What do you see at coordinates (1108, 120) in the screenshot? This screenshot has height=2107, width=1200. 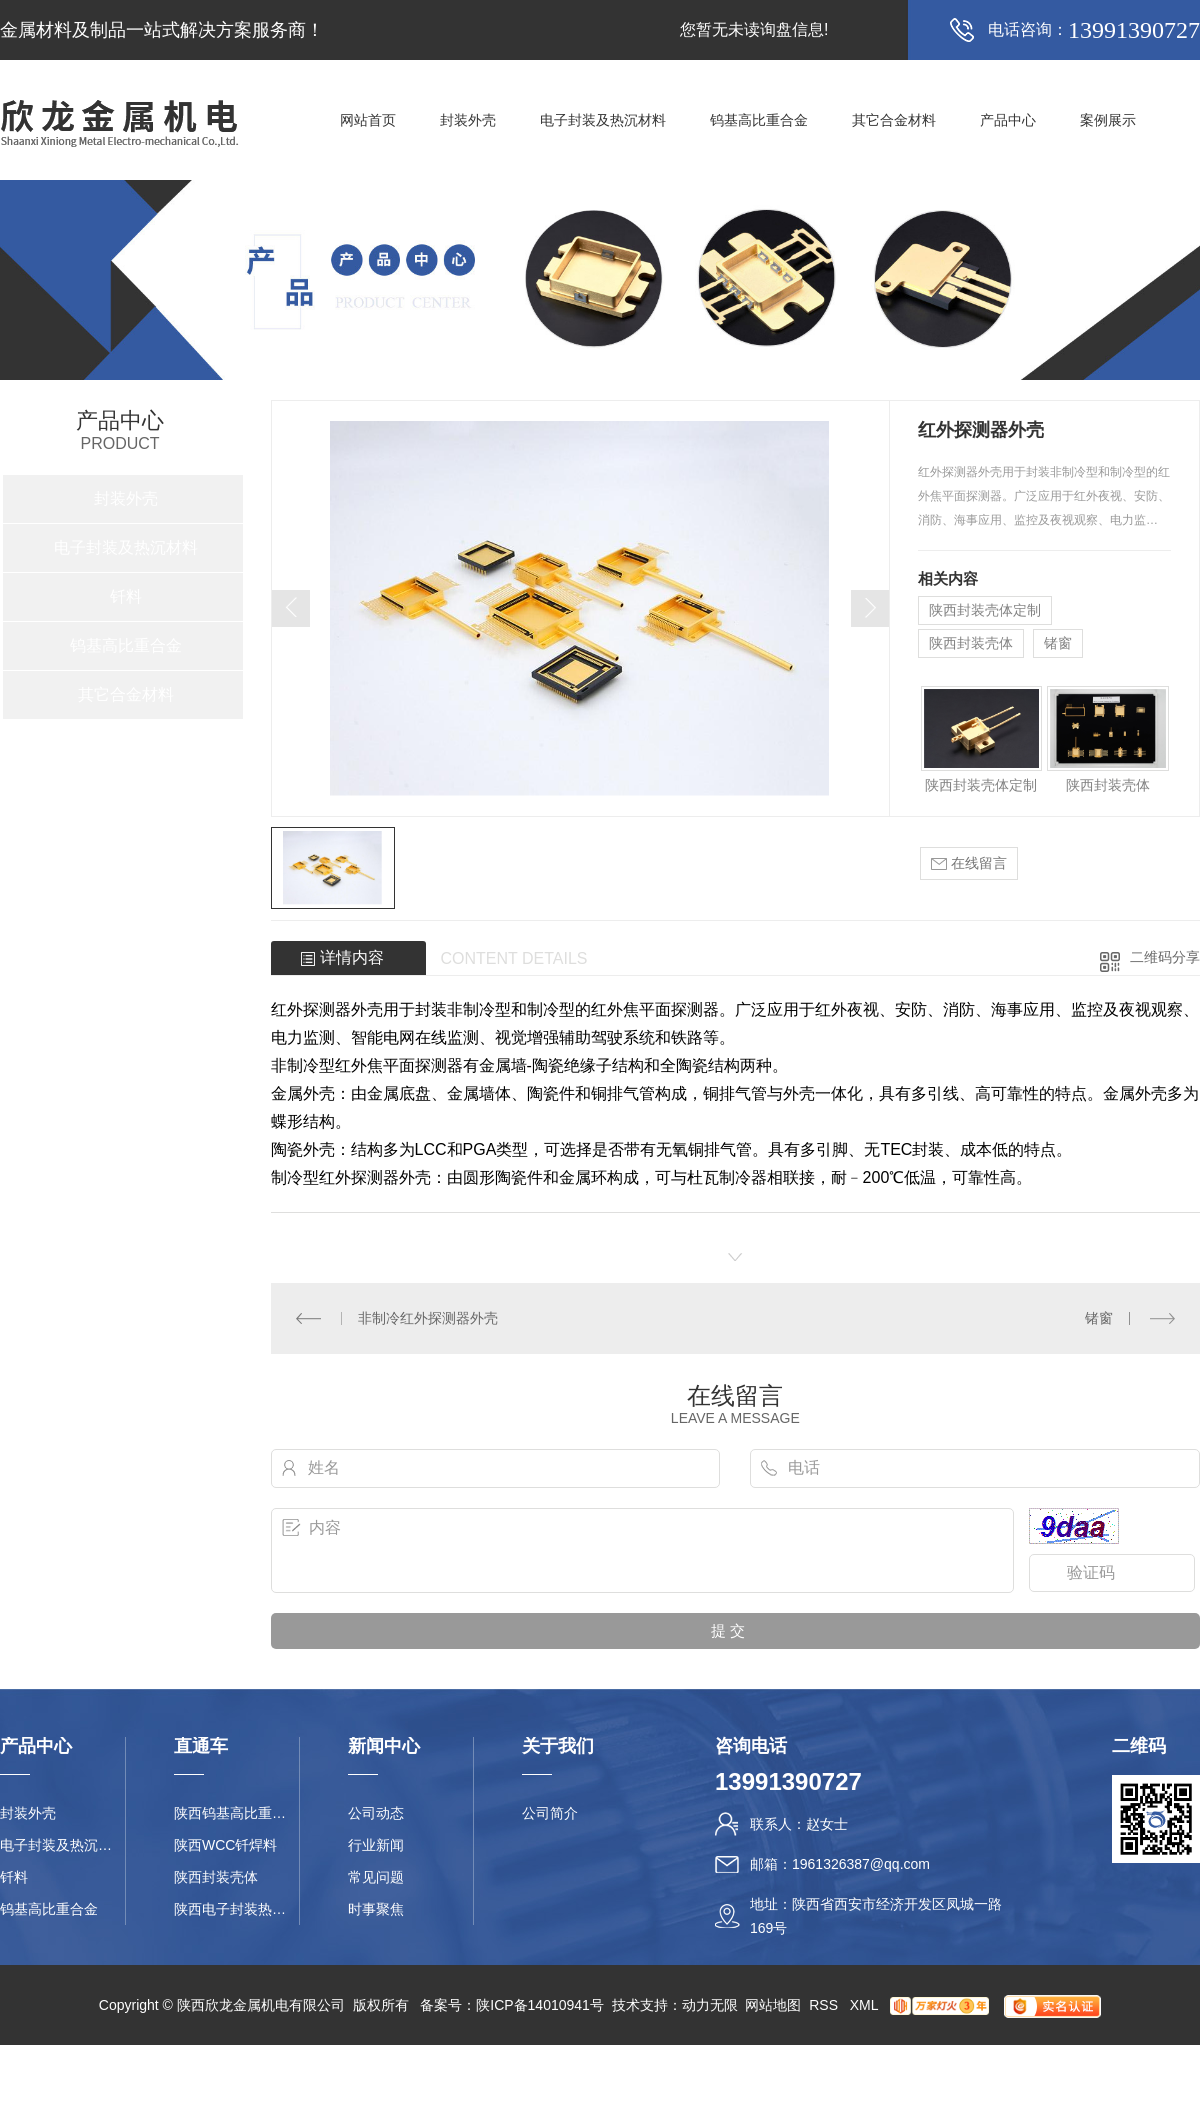 I see `案例展示` at bounding box center [1108, 120].